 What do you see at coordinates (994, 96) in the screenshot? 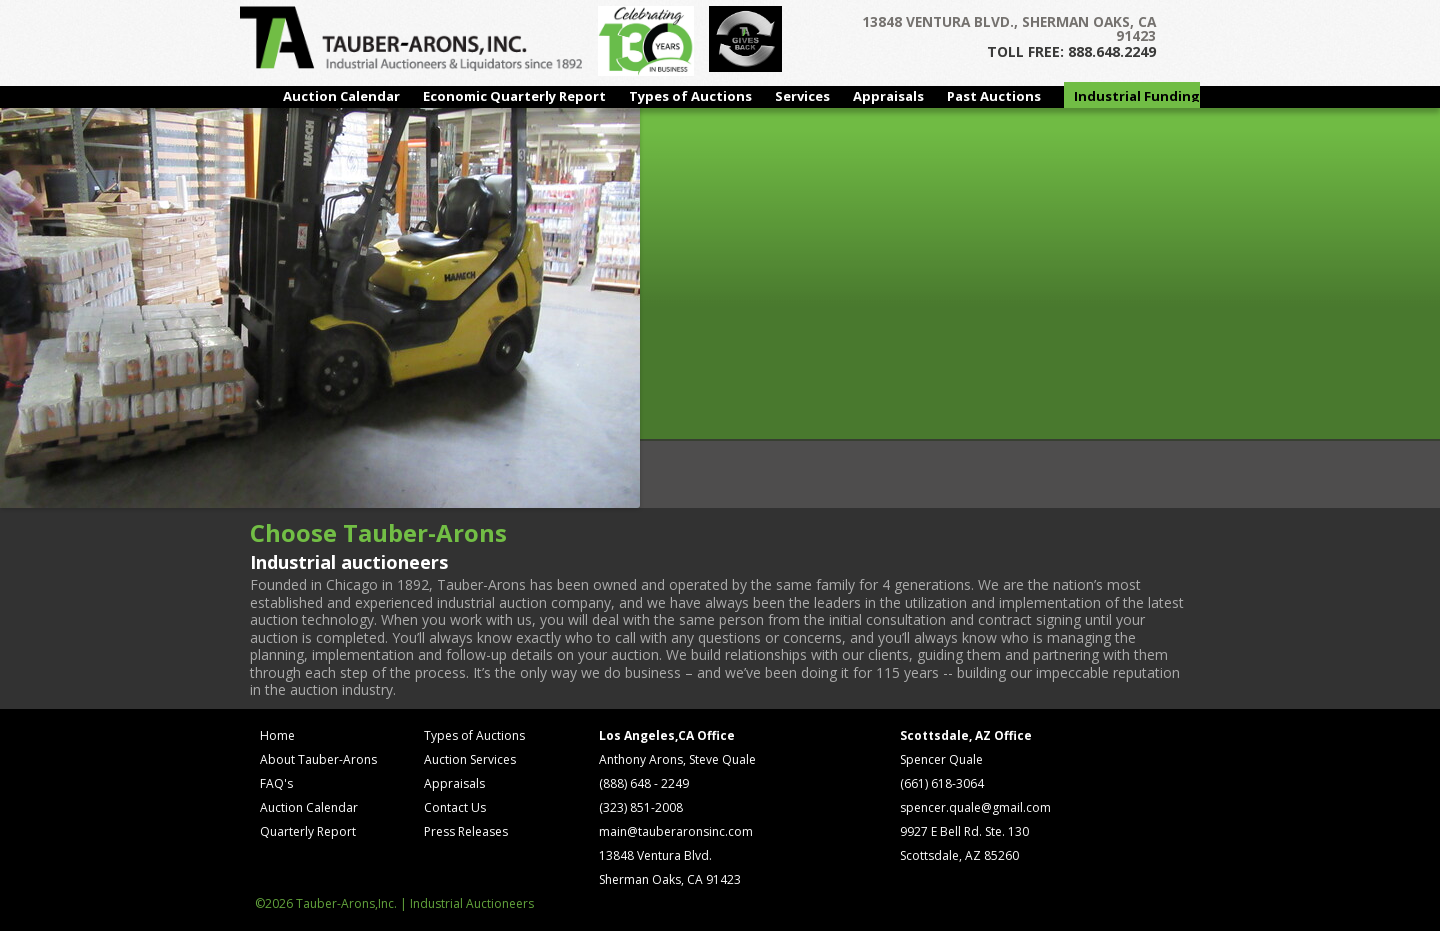
I see `Past Auctions` at bounding box center [994, 96].